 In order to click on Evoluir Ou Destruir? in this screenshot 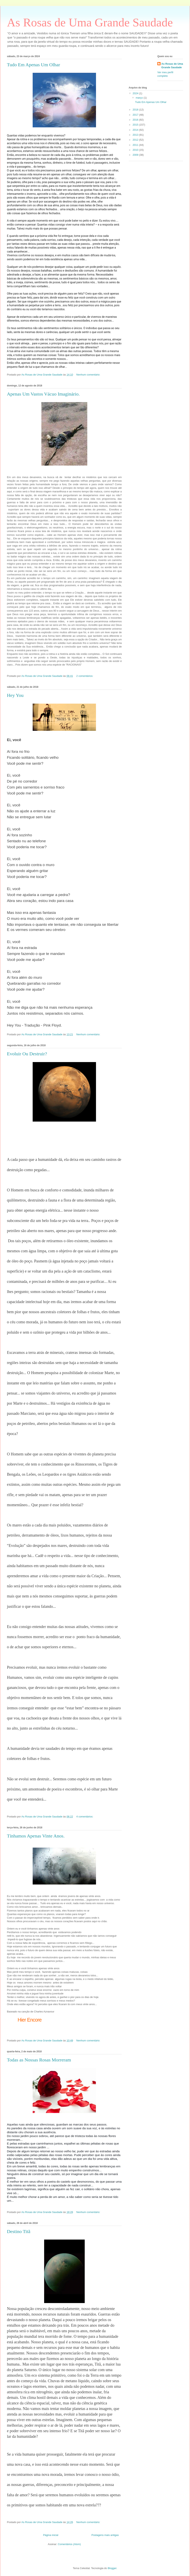, I will do `click(27, 1053)`.